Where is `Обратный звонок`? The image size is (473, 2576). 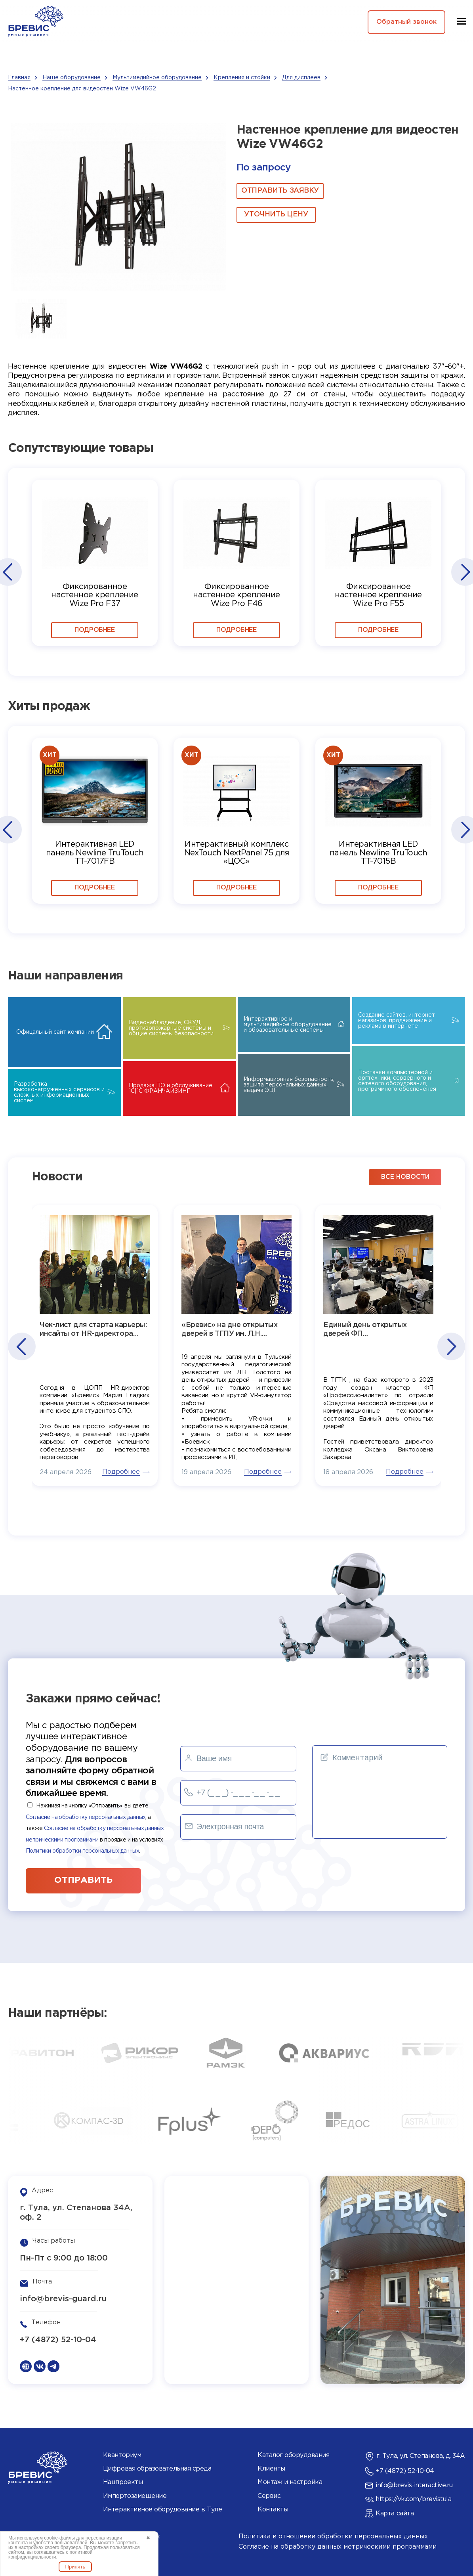
Обратный звонок is located at coordinates (406, 22).